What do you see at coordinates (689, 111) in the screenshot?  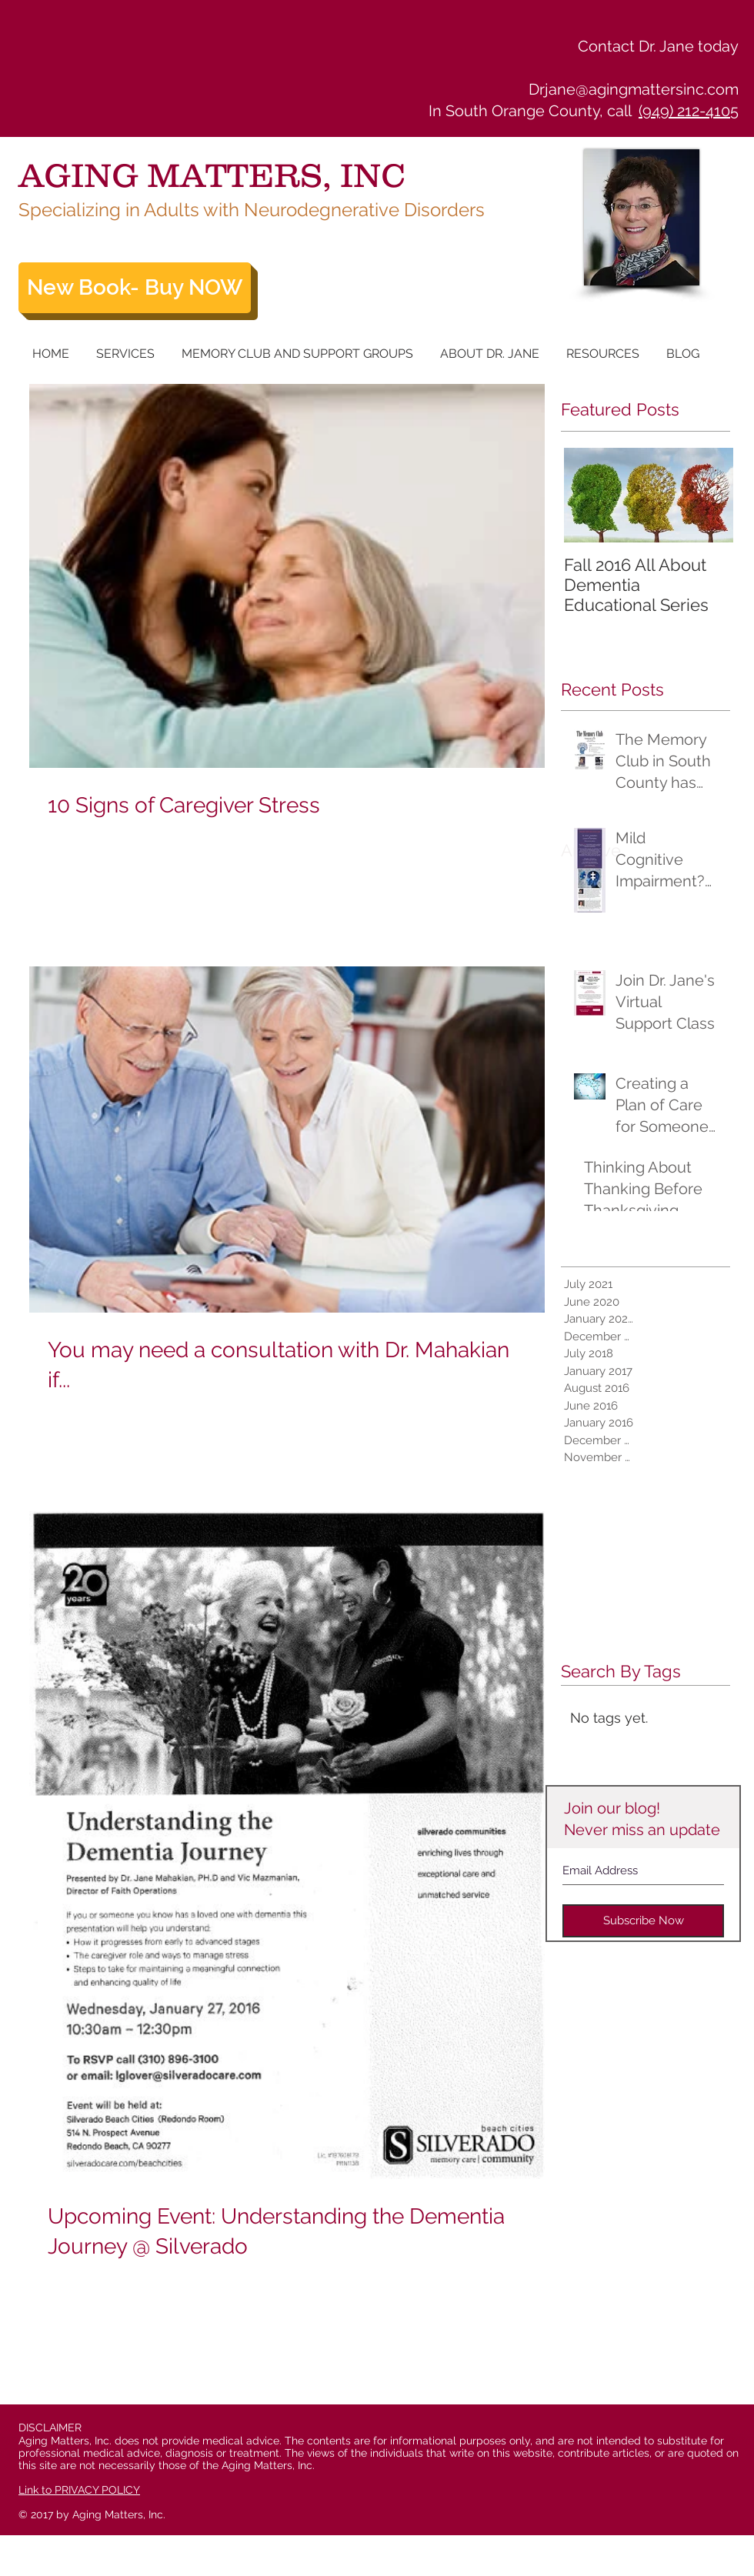 I see `(949) 212-4105` at bounding box center [689, 111].